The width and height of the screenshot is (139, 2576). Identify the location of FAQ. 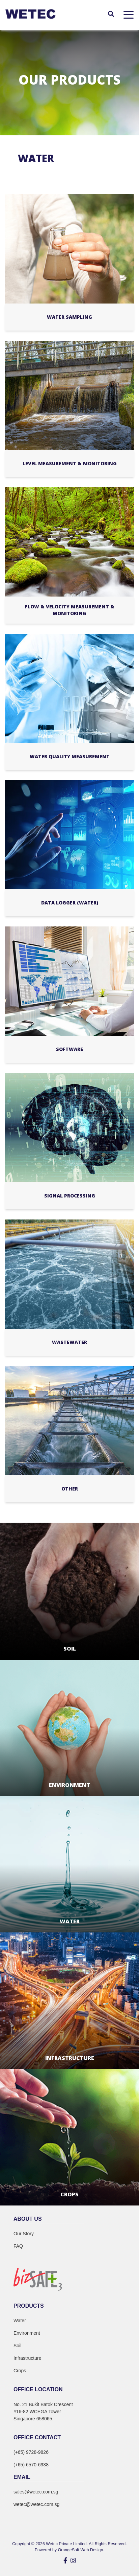
(18, 2246).